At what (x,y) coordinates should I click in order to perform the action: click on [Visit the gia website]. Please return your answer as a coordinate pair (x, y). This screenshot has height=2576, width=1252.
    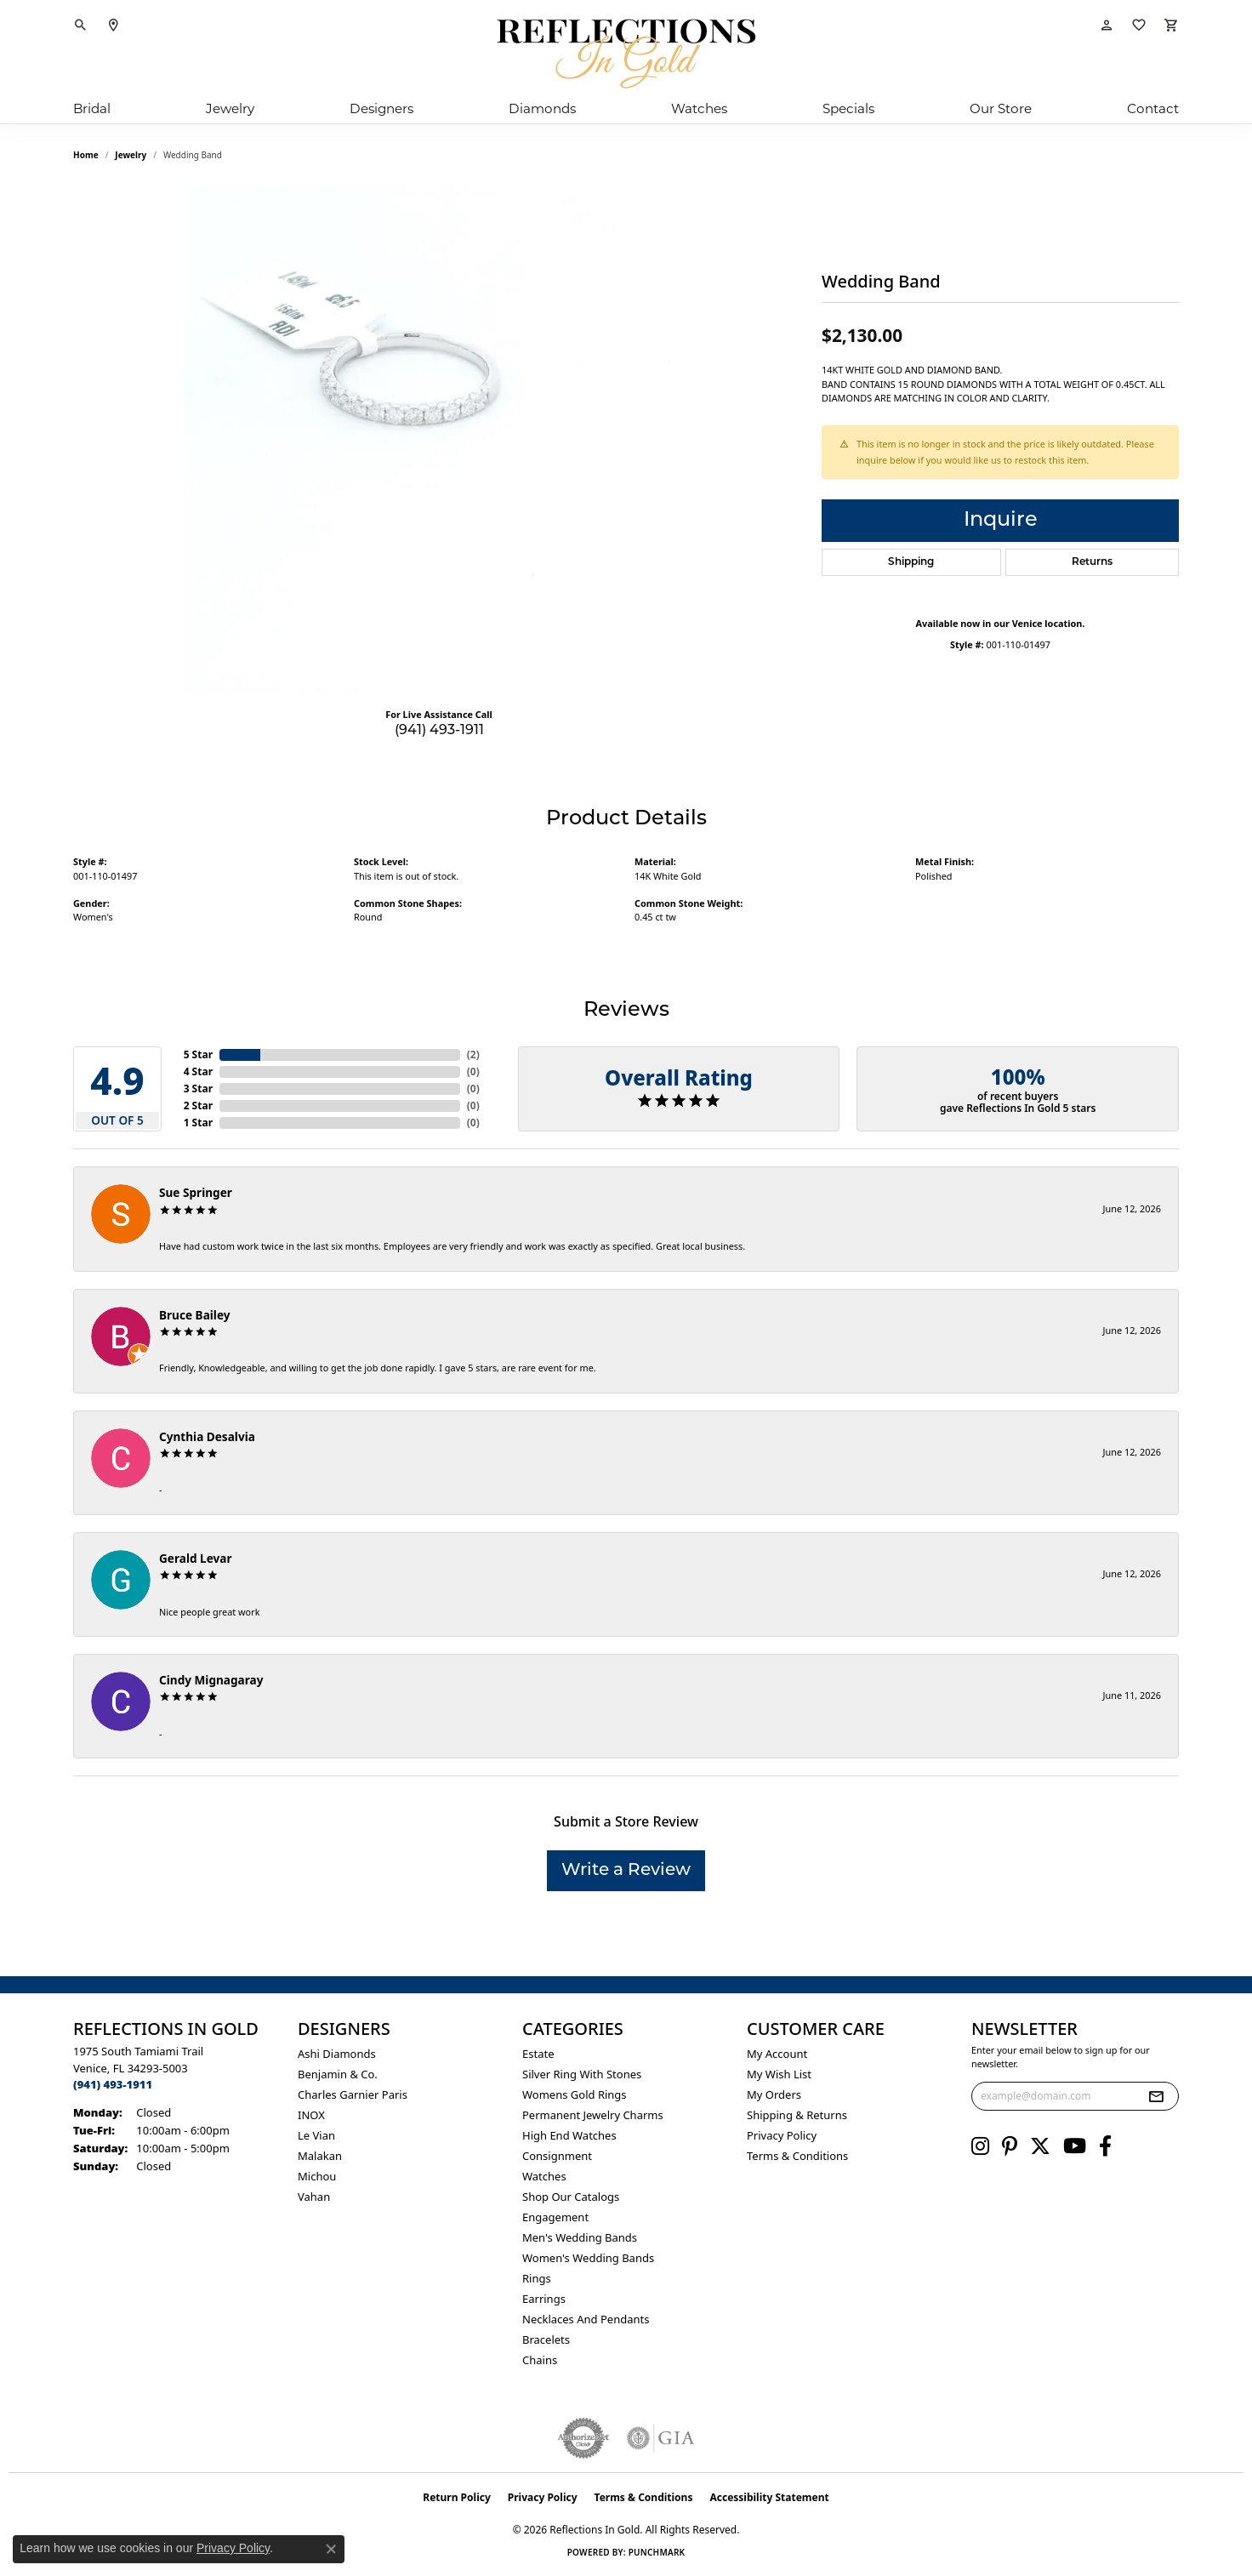
    Looking at the image, I should click on (661, 2438).